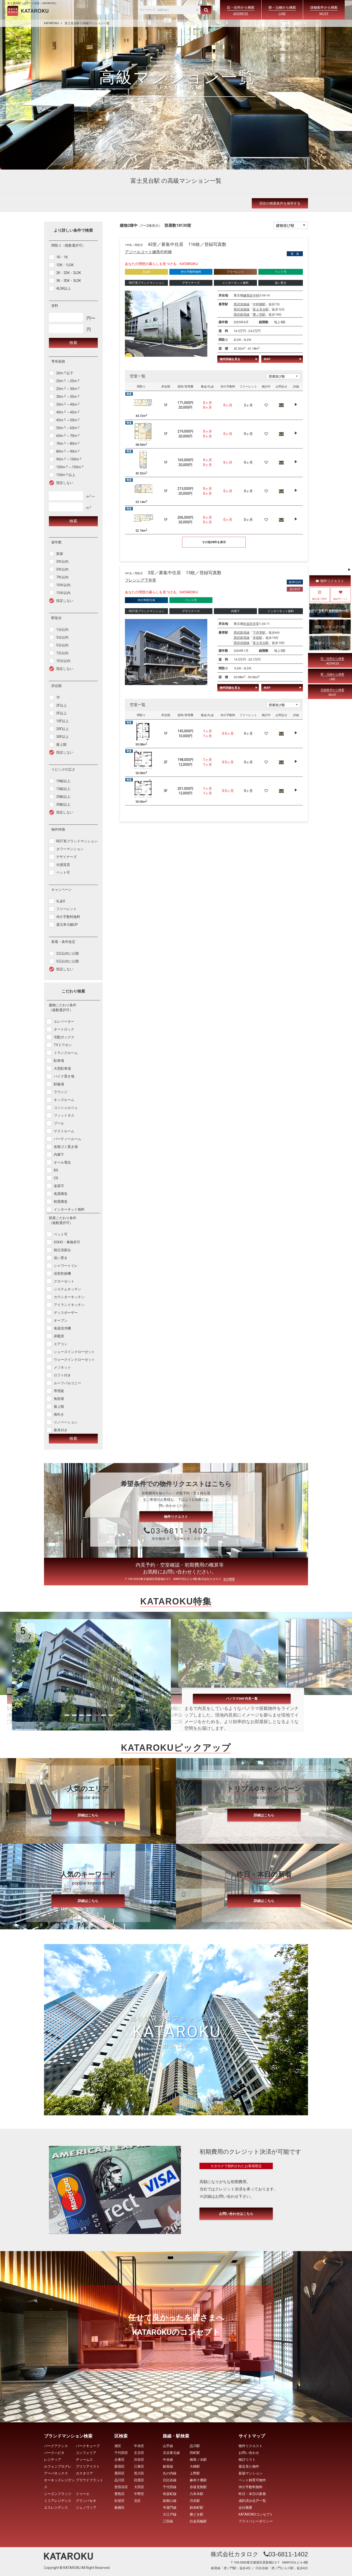  I want to click on 品川区, so click(119, 2480).